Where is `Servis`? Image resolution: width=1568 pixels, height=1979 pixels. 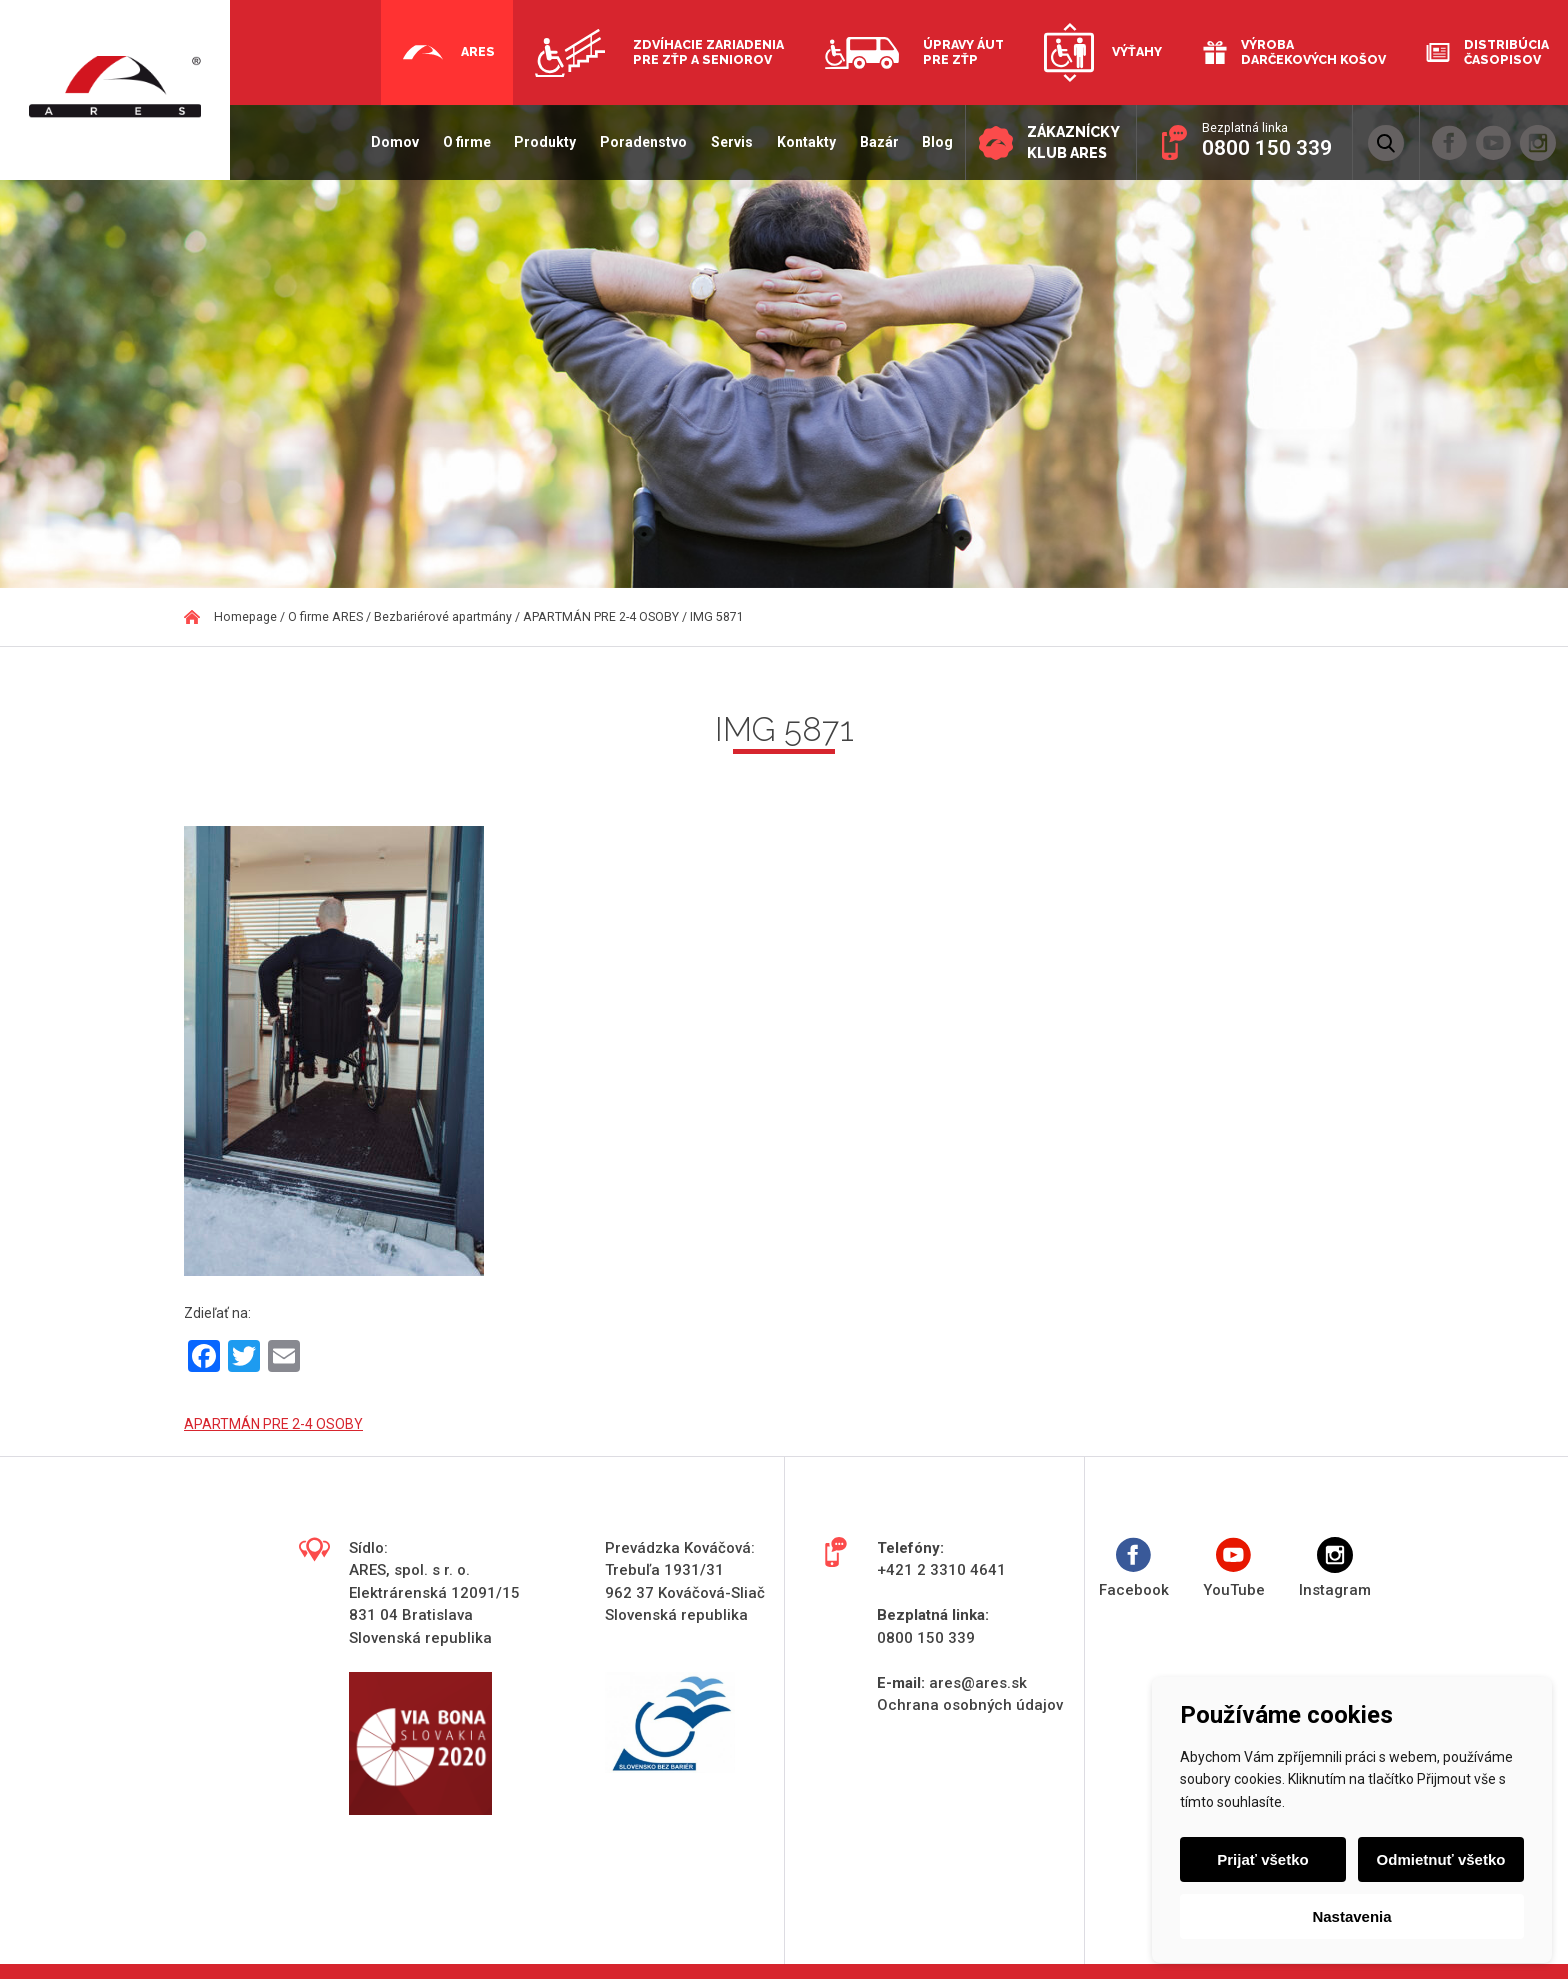
Servis is located at coordinates (721, 142).